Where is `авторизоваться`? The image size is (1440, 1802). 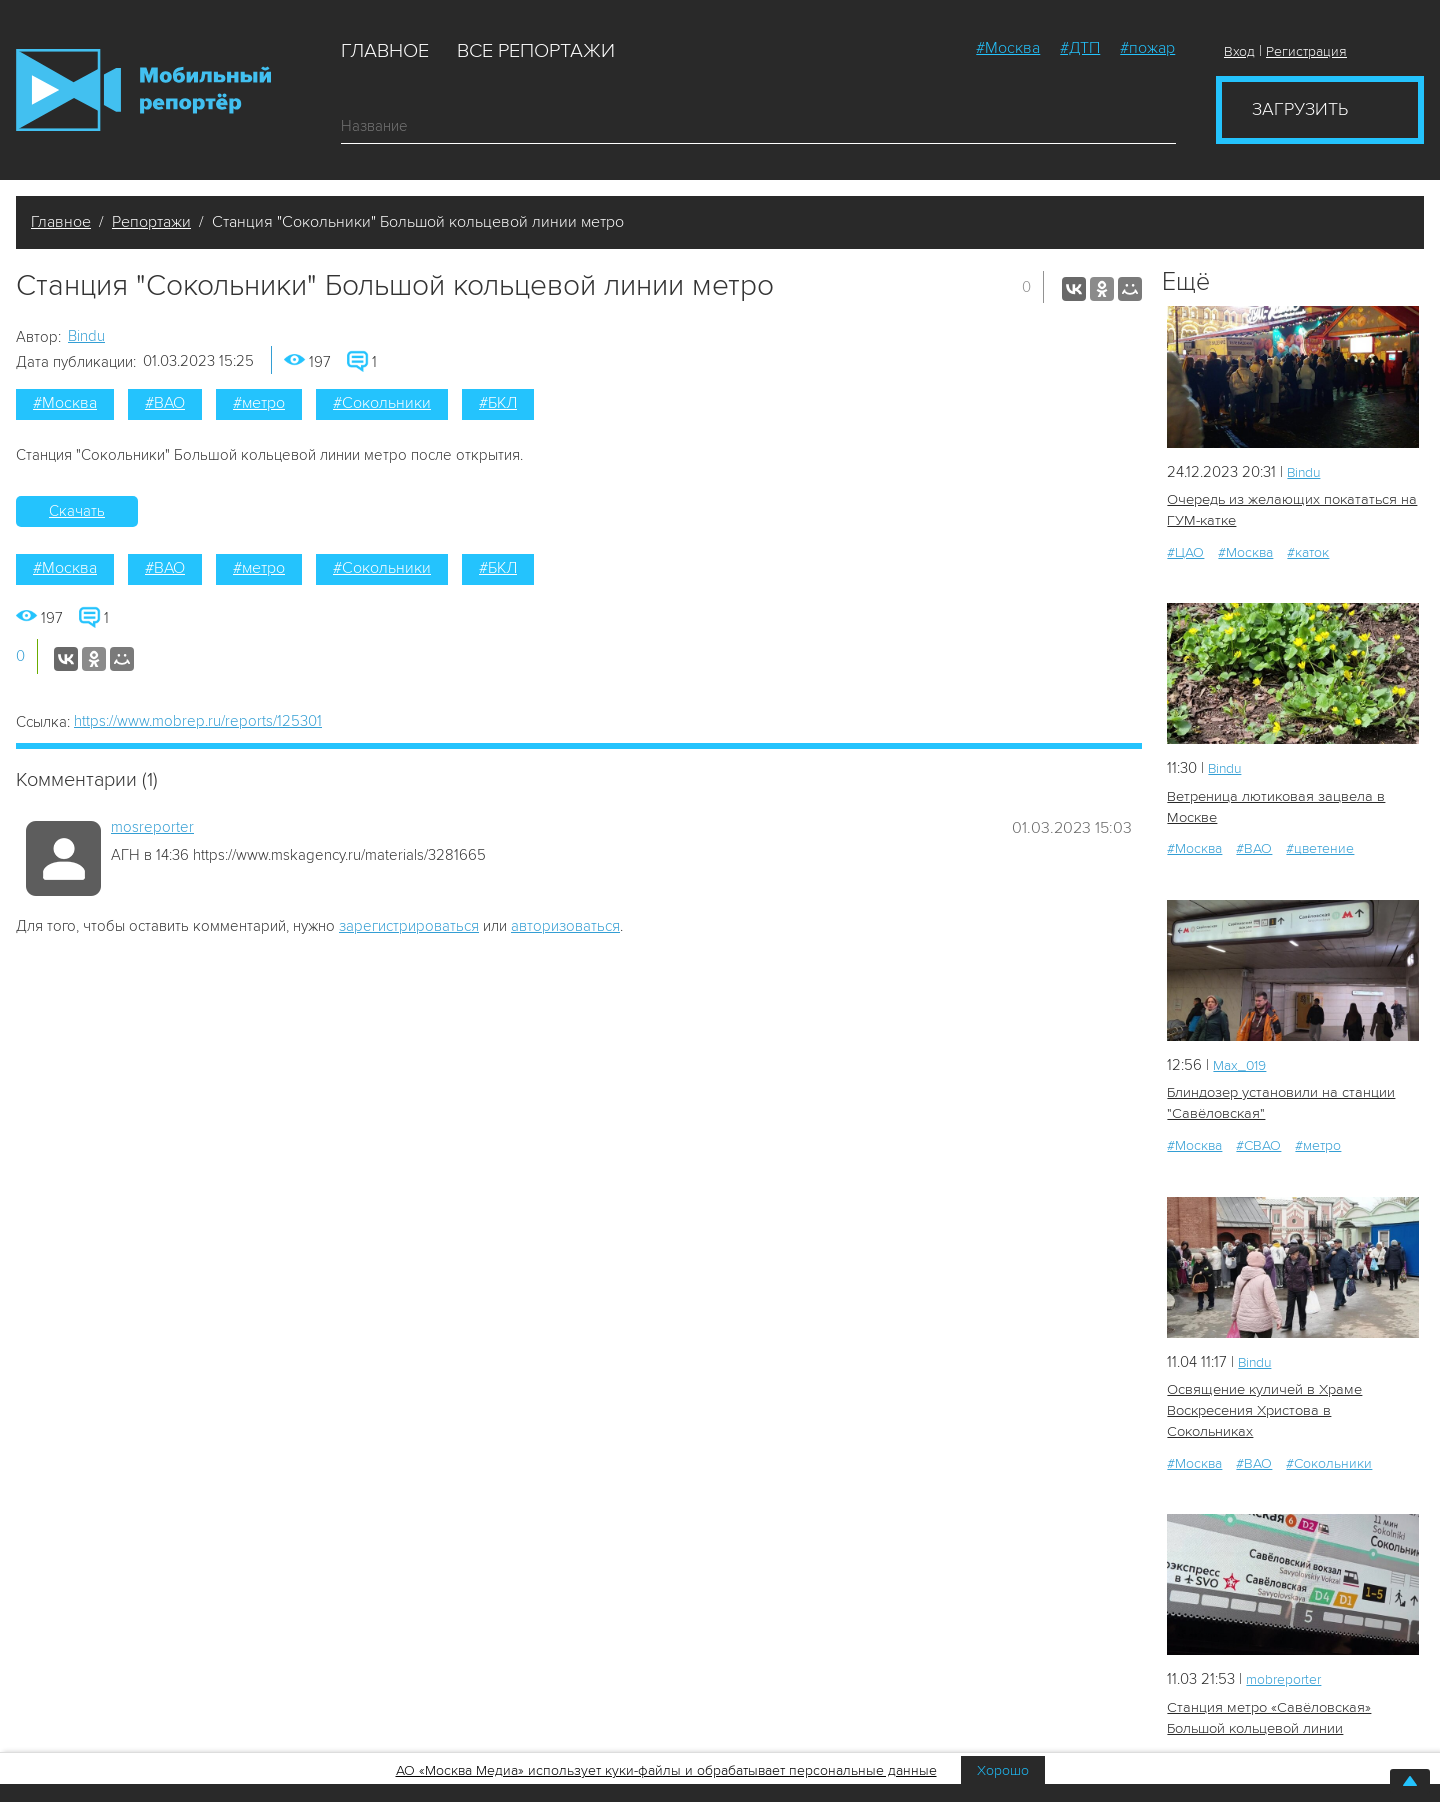
авторизоваться is located at coordinates (565, 926).